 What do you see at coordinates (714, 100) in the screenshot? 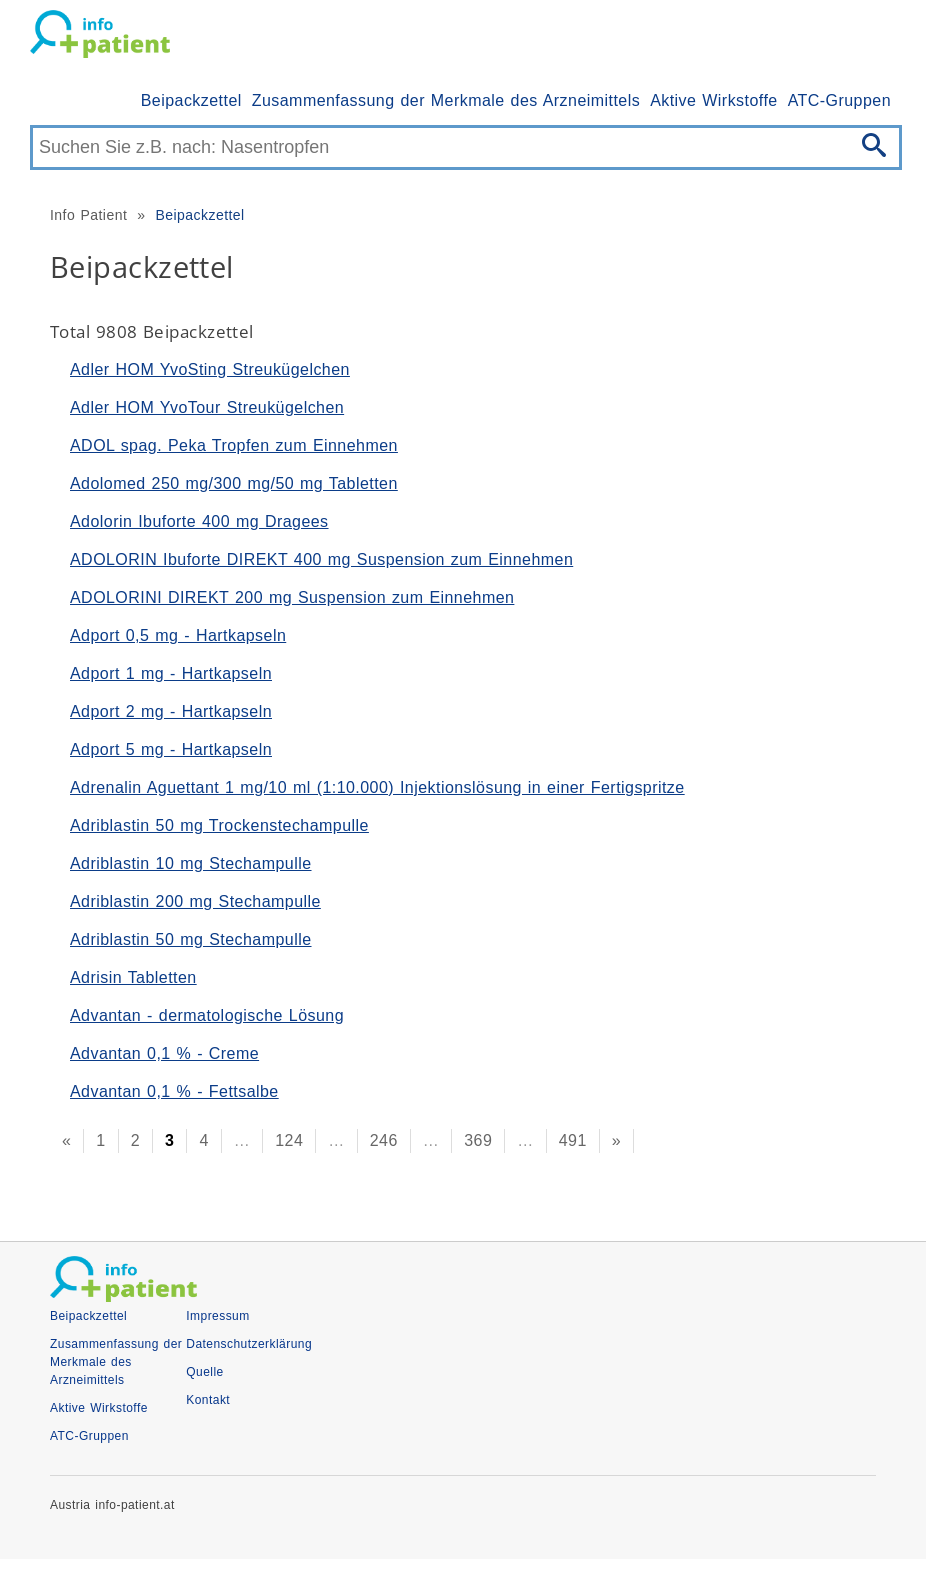
I see `Aktive Wirkstoffe` at bounding box center [714, 100].